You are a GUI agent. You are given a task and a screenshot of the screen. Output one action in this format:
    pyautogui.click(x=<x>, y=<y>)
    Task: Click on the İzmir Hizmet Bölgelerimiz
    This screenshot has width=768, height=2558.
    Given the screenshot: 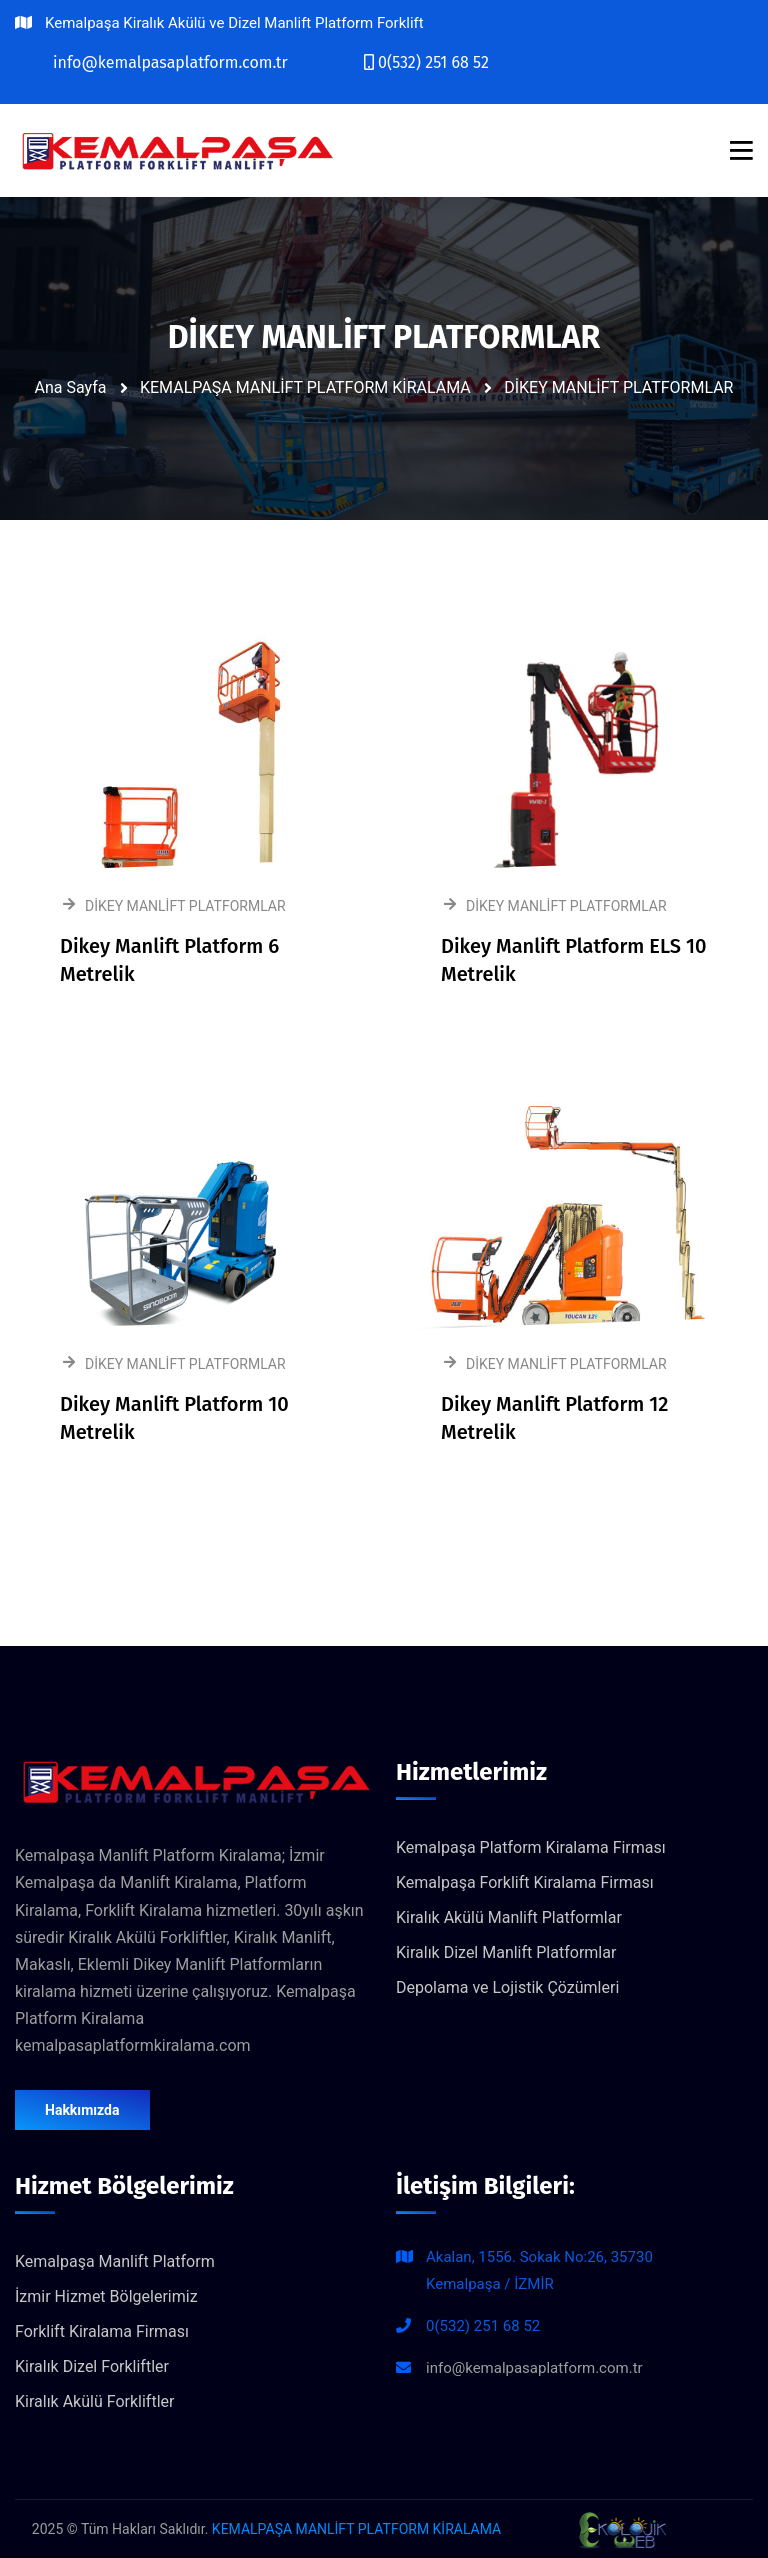 What is the action you would take?
    pyautogui.click(x=106, y=2296)
    